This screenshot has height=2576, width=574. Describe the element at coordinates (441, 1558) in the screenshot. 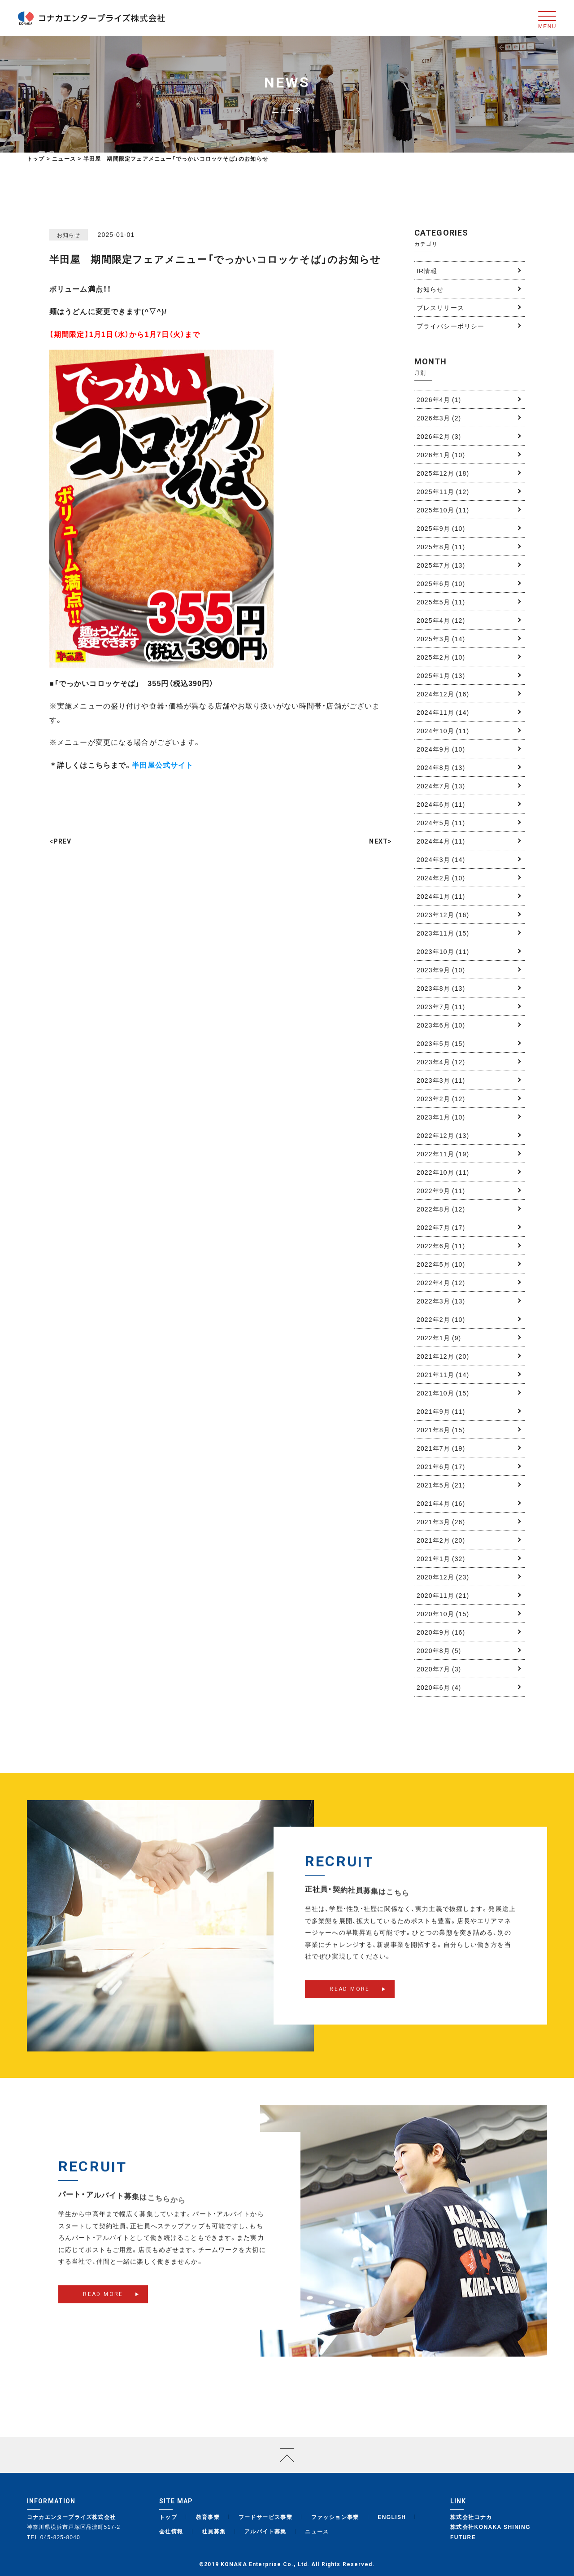

I see `2021年1月` at that location.